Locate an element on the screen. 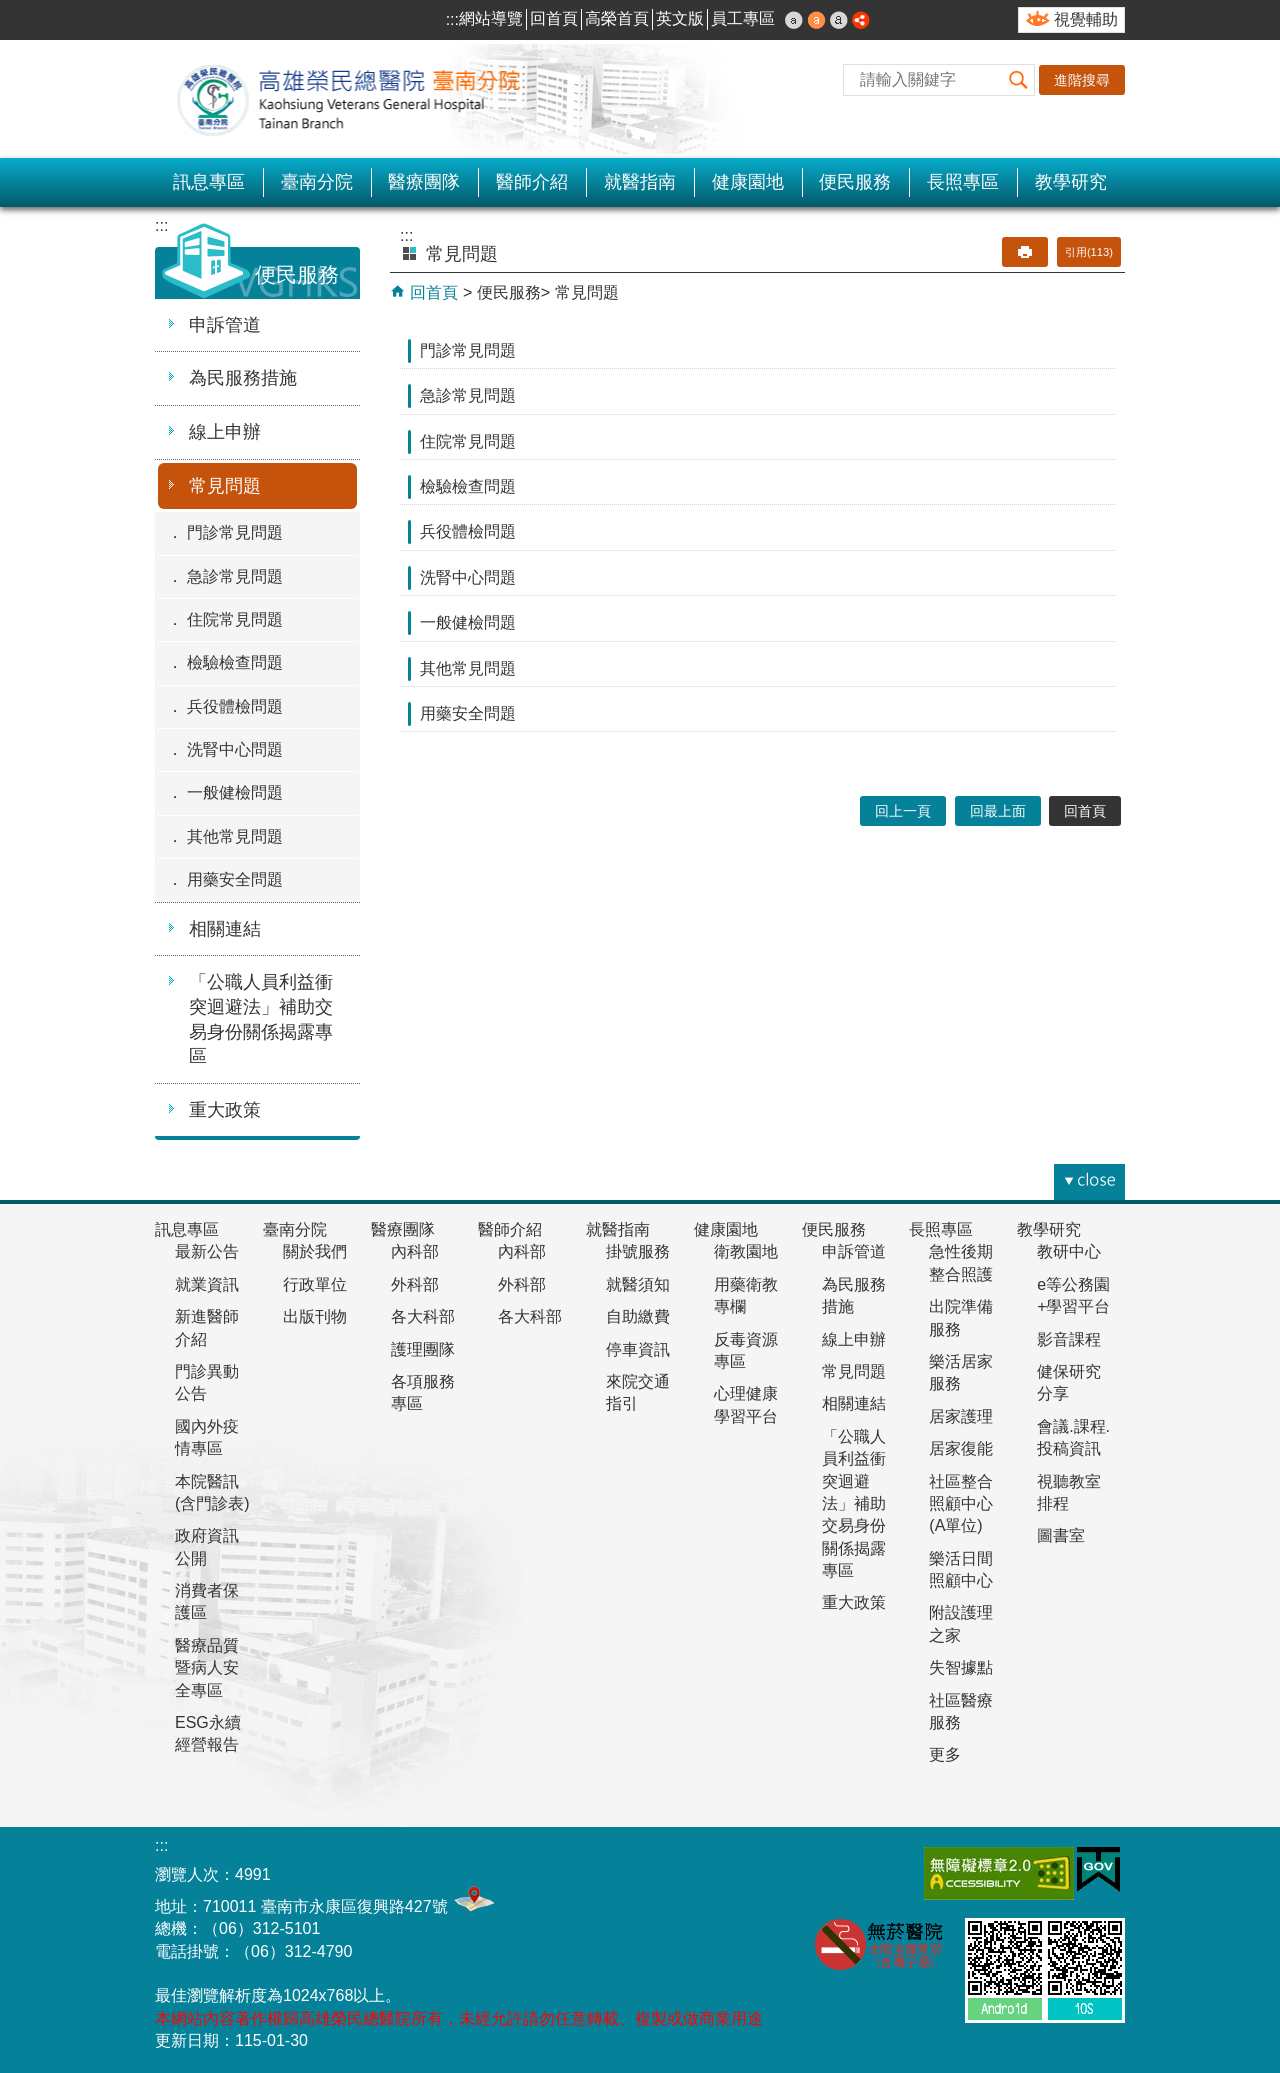 The height and width of the screenshot is (2073, 1280). 新進醫師介紹 is located at coordinates (207, 1327).